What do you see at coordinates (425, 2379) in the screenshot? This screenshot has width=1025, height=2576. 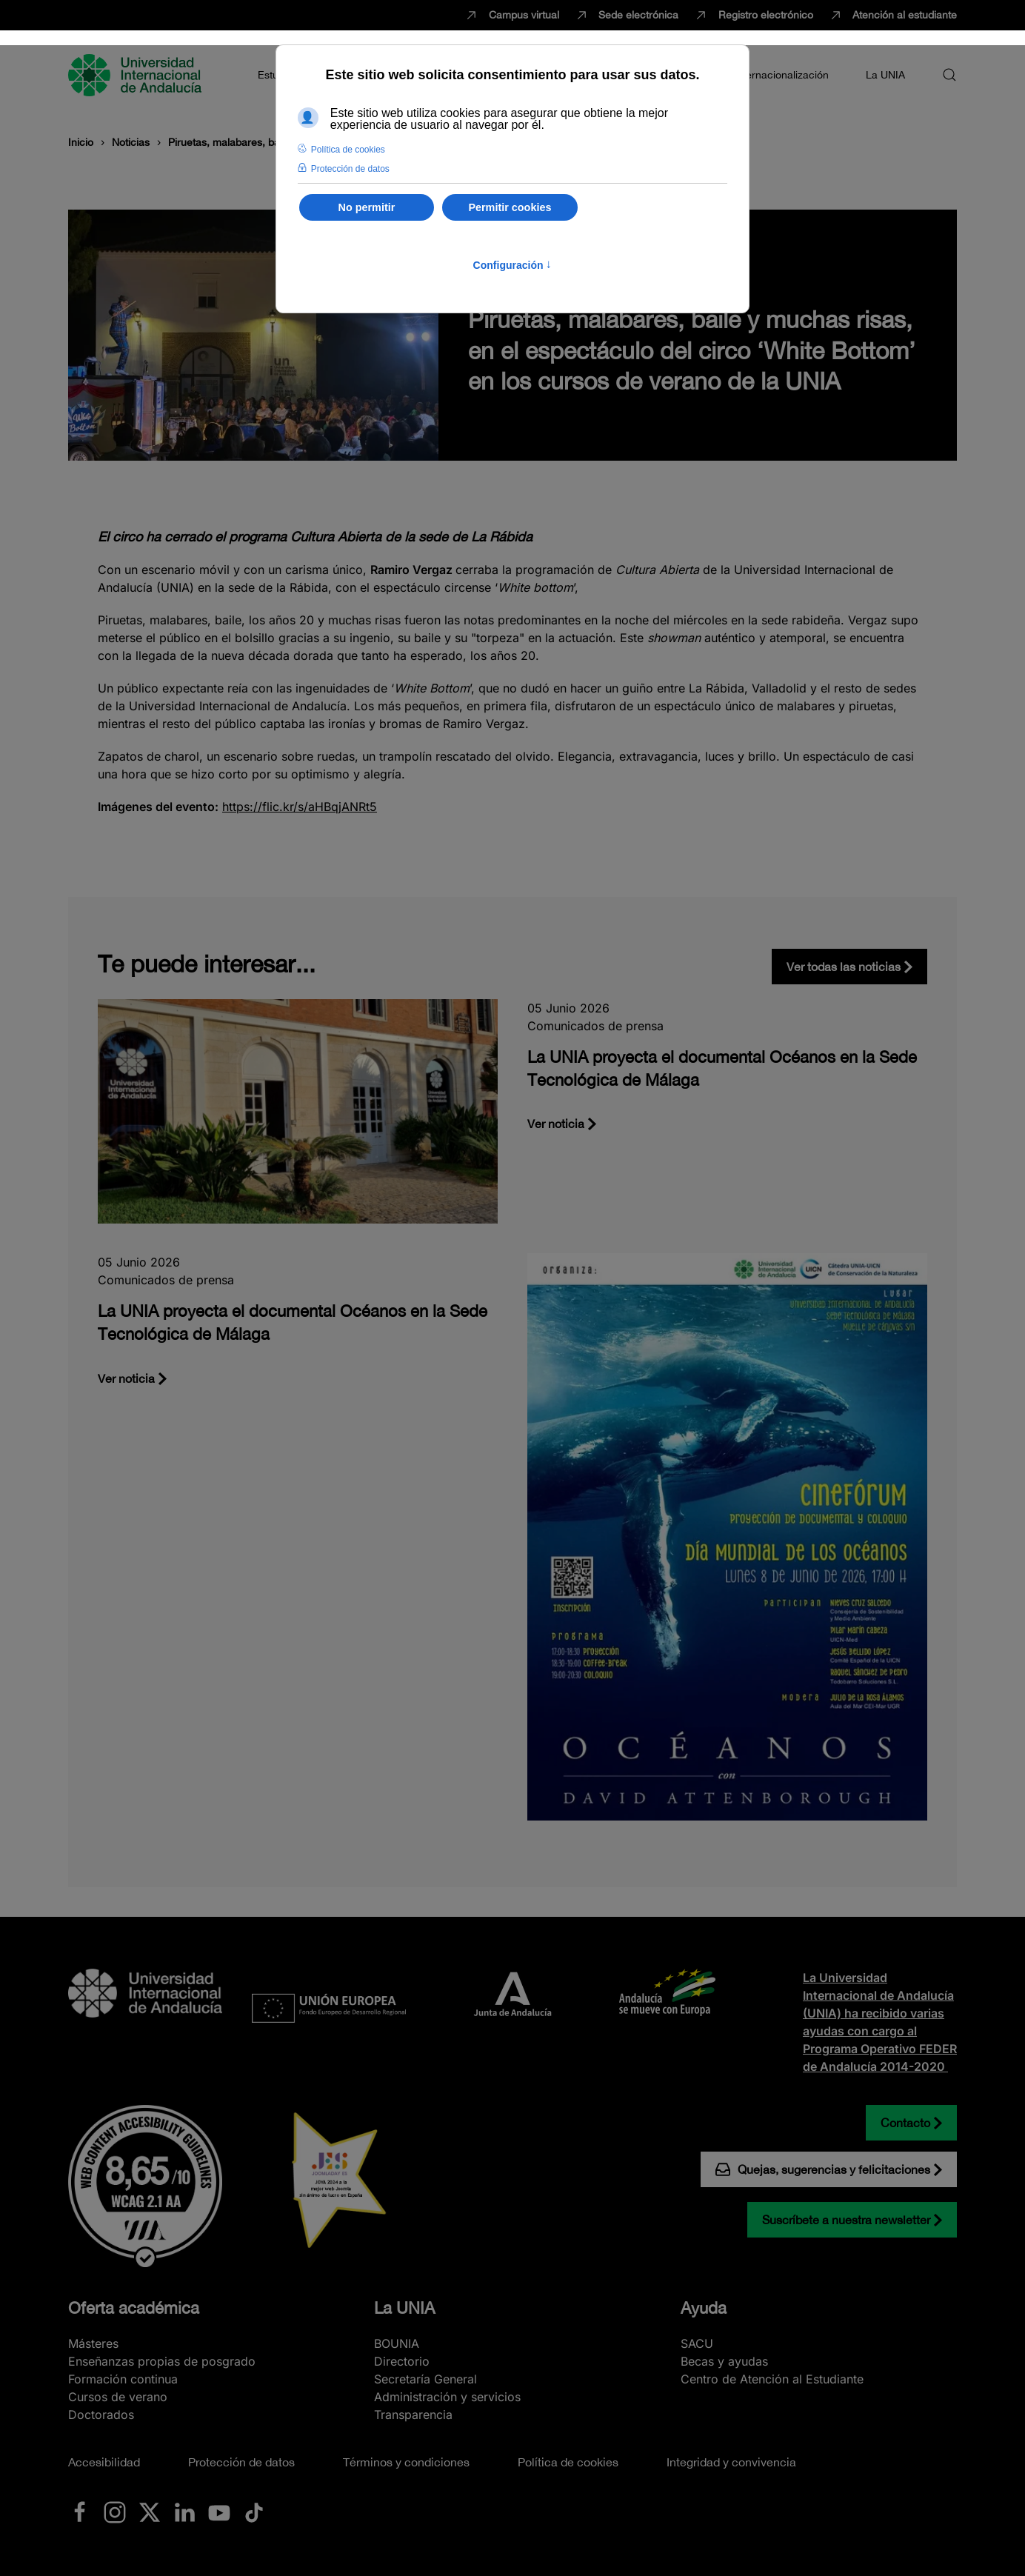 I see `Secretaría General` at bounding box center [425, 2379].